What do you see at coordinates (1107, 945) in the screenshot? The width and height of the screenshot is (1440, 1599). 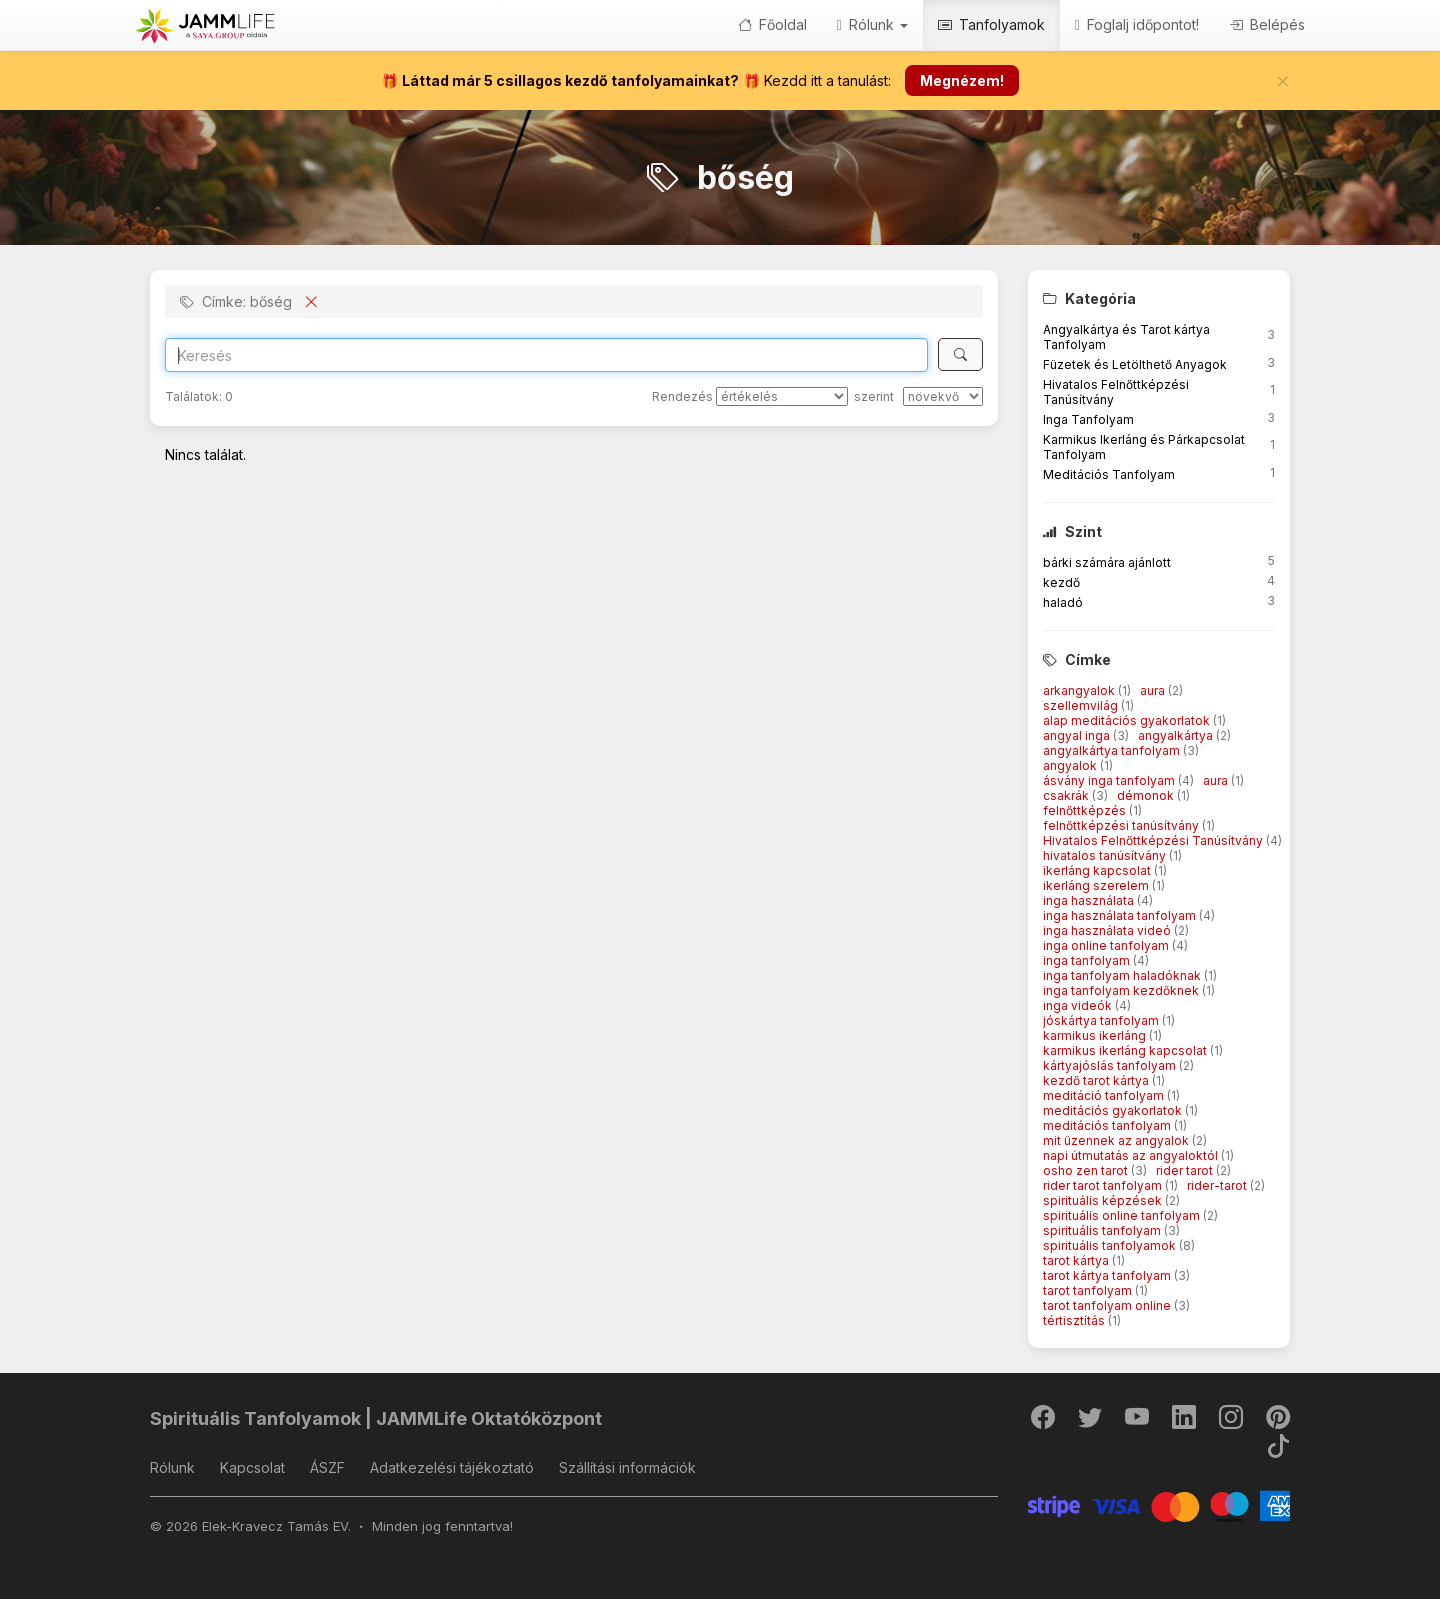 I see `inga online tanfolyam [button]` at bounding box center [1107, 945].